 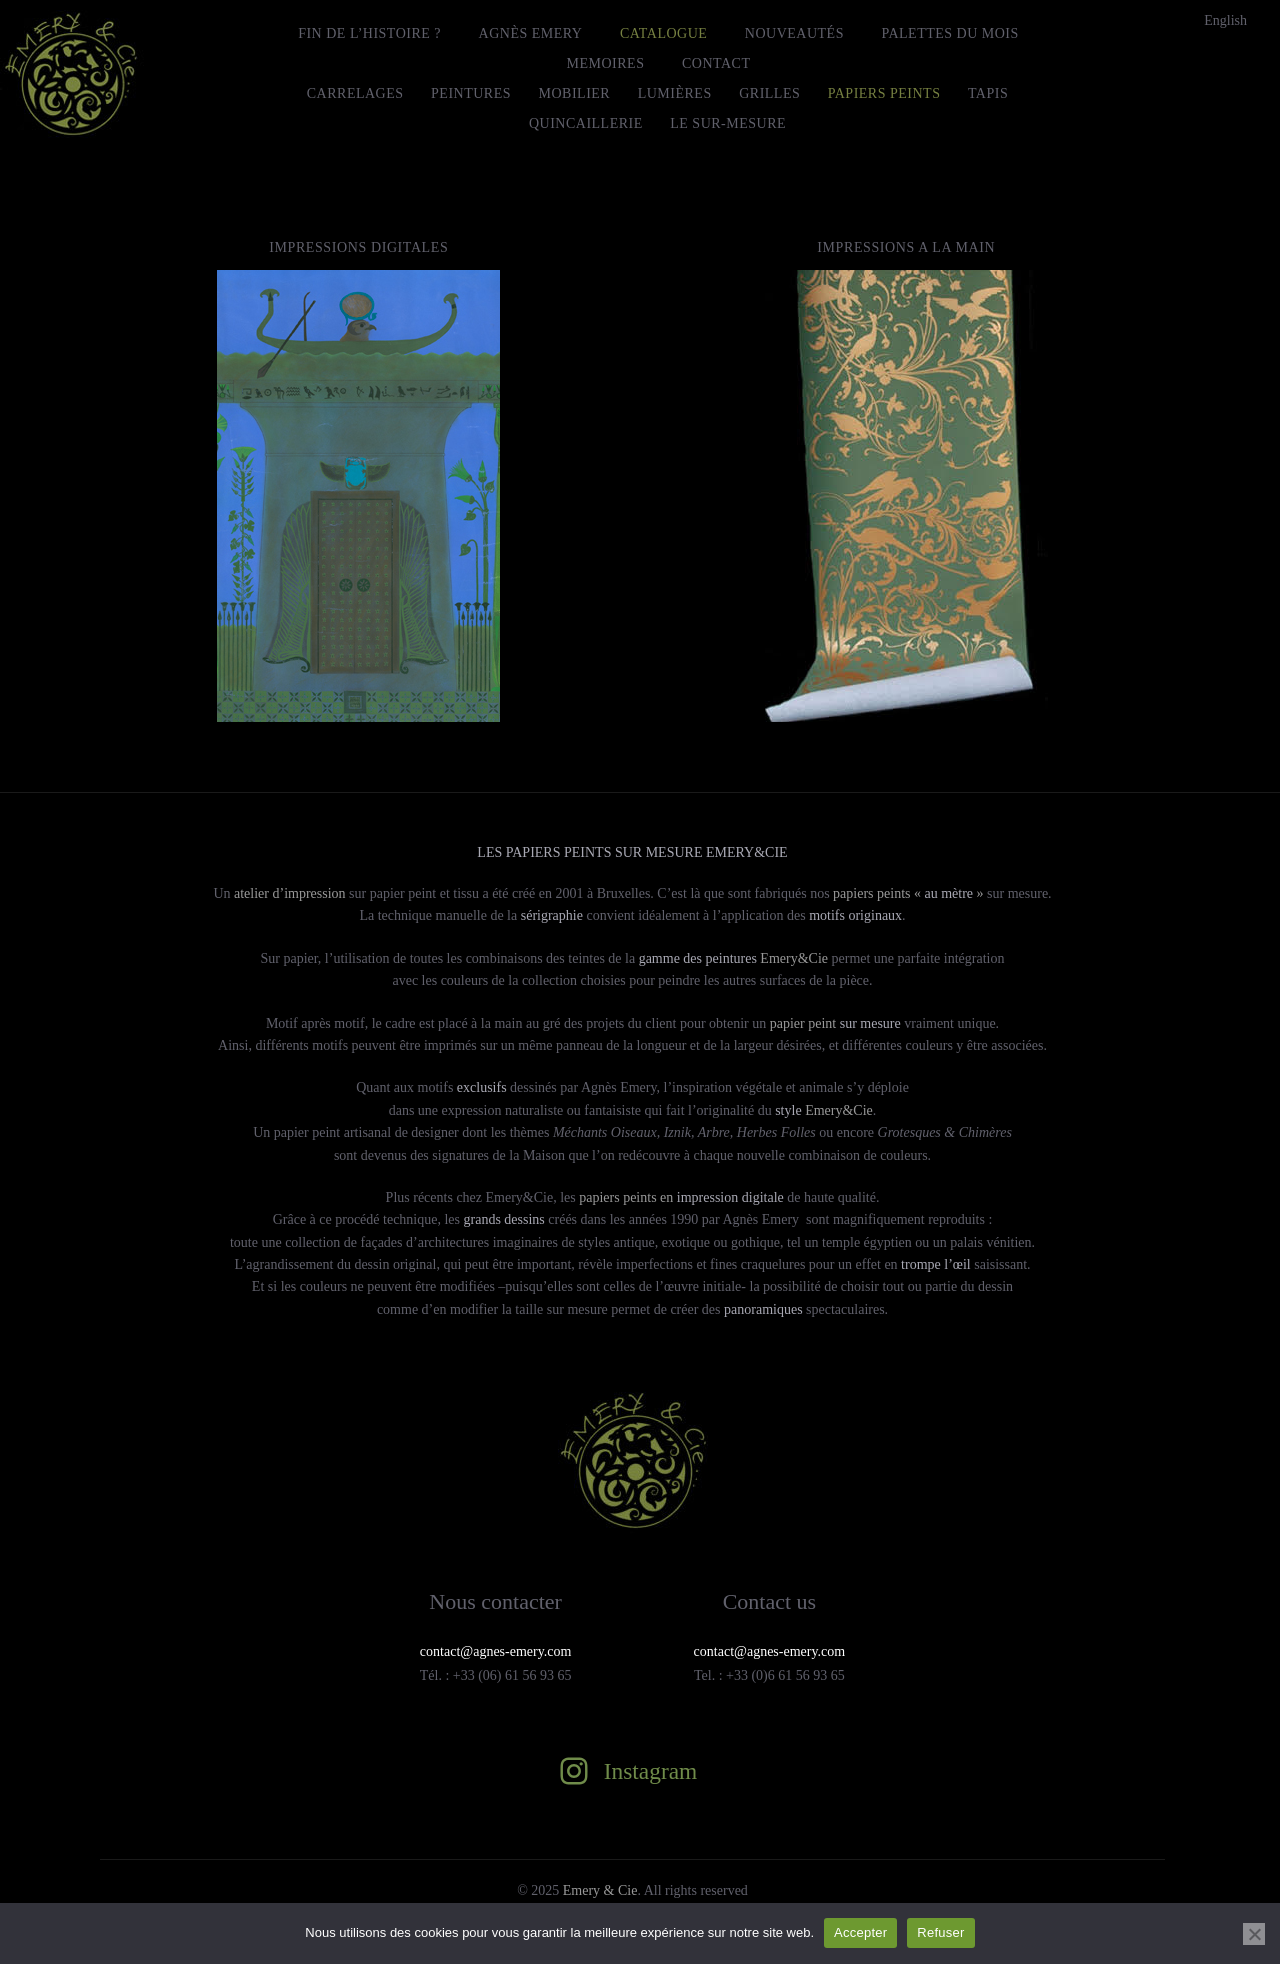 I want to click on FIN DE L’HISTOIRE ?, so click(x=369, y=33).